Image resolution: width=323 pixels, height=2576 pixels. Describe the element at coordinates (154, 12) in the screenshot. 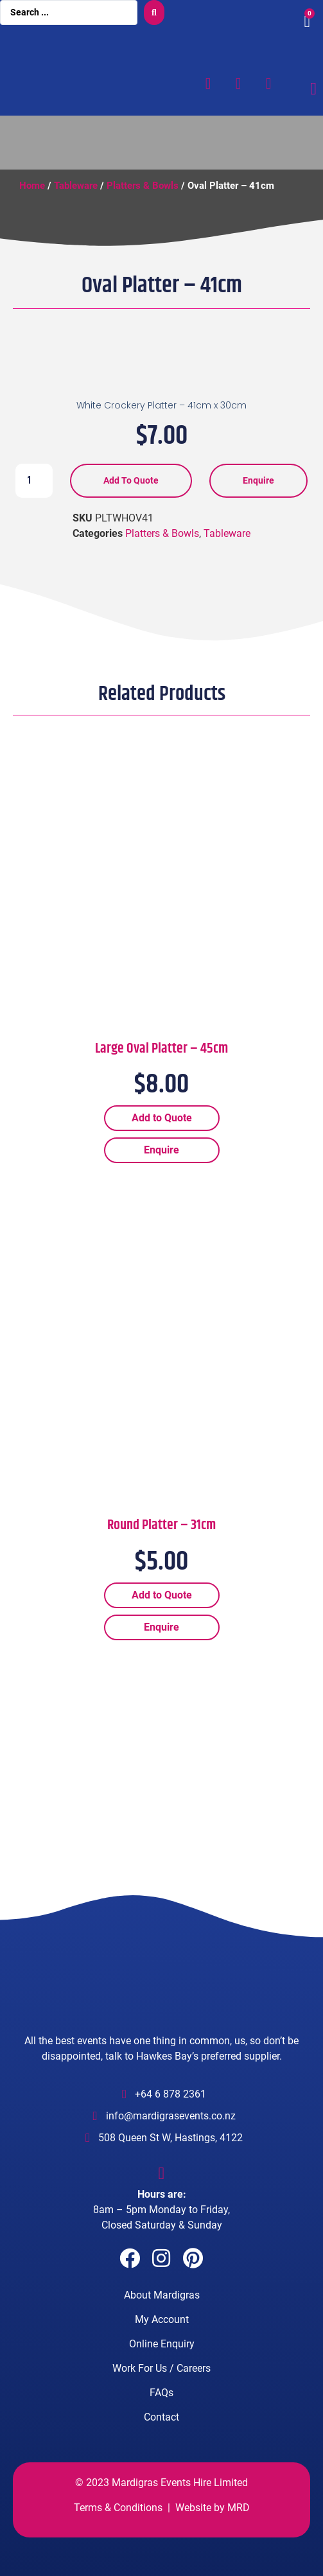

I see `[search submit]` at that location.